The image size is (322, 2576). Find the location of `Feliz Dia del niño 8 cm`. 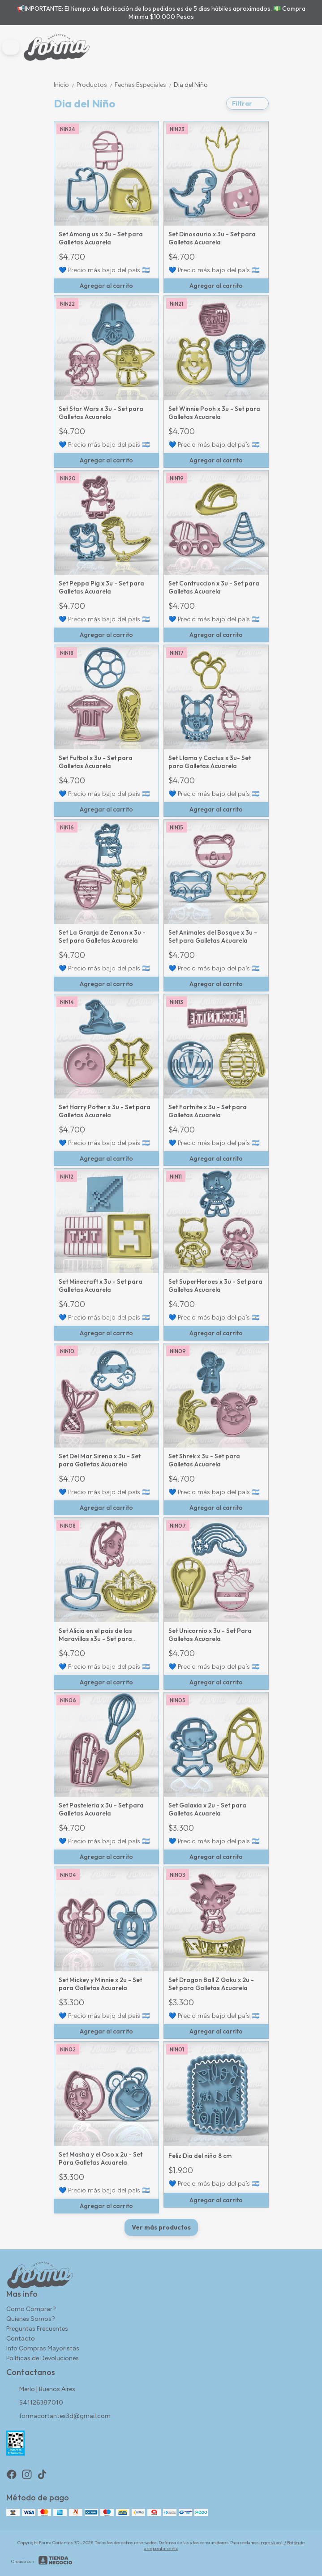

Feliz Dia del niño 8 cm is located at coordinates (200, 2156).